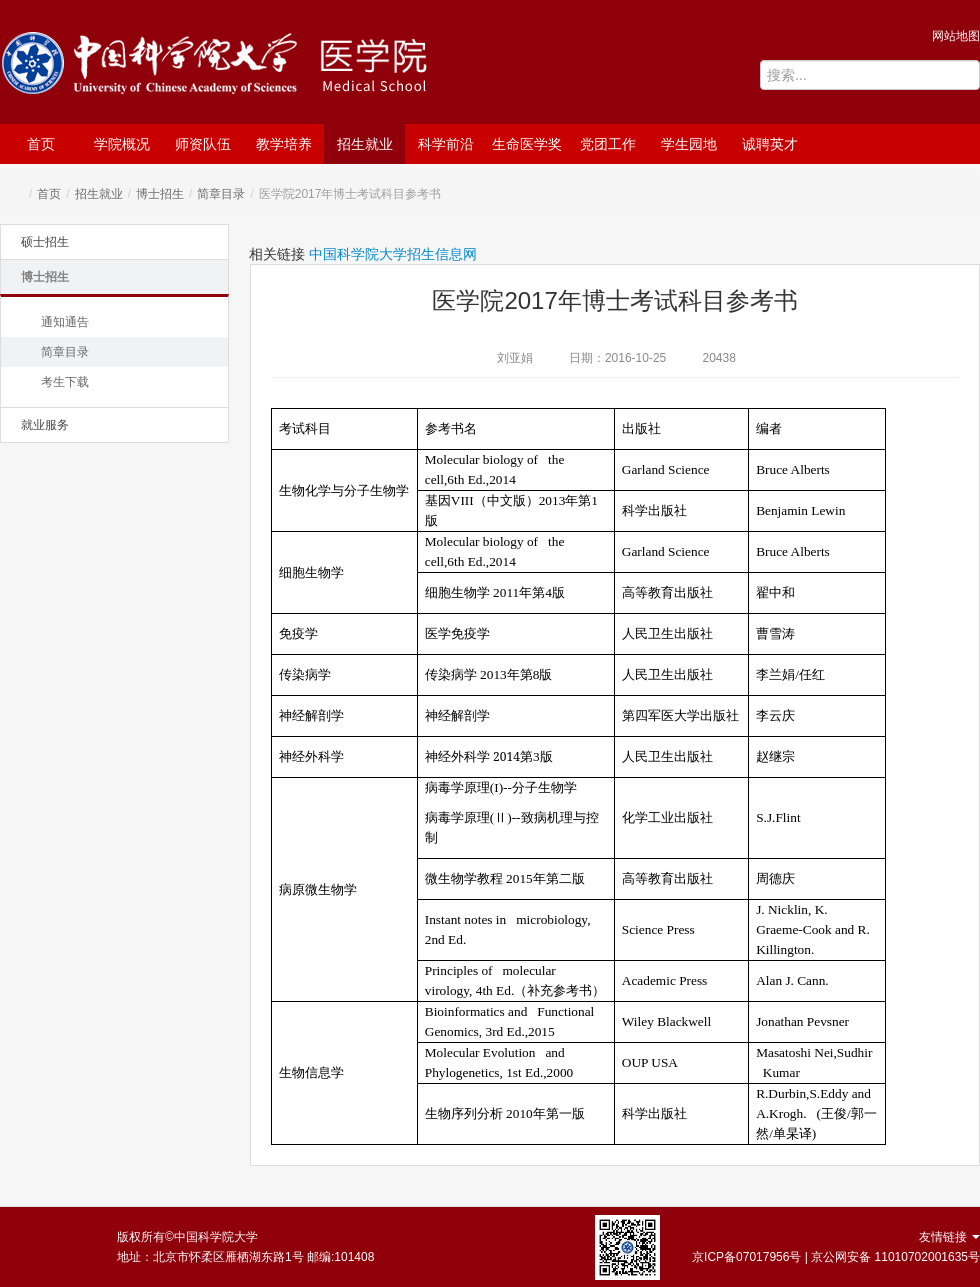 The image size is (980, 1287). I want to click on 党团工作, so click(608, 144).